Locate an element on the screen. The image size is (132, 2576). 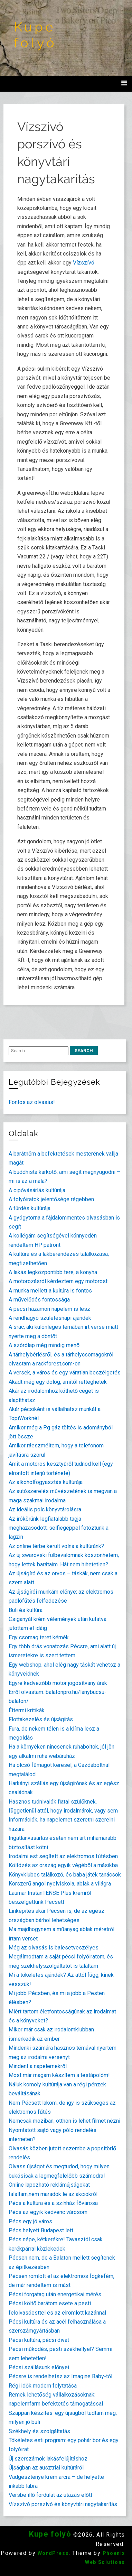
A fürdés kultúrája is located at coordinates (29, 1208).